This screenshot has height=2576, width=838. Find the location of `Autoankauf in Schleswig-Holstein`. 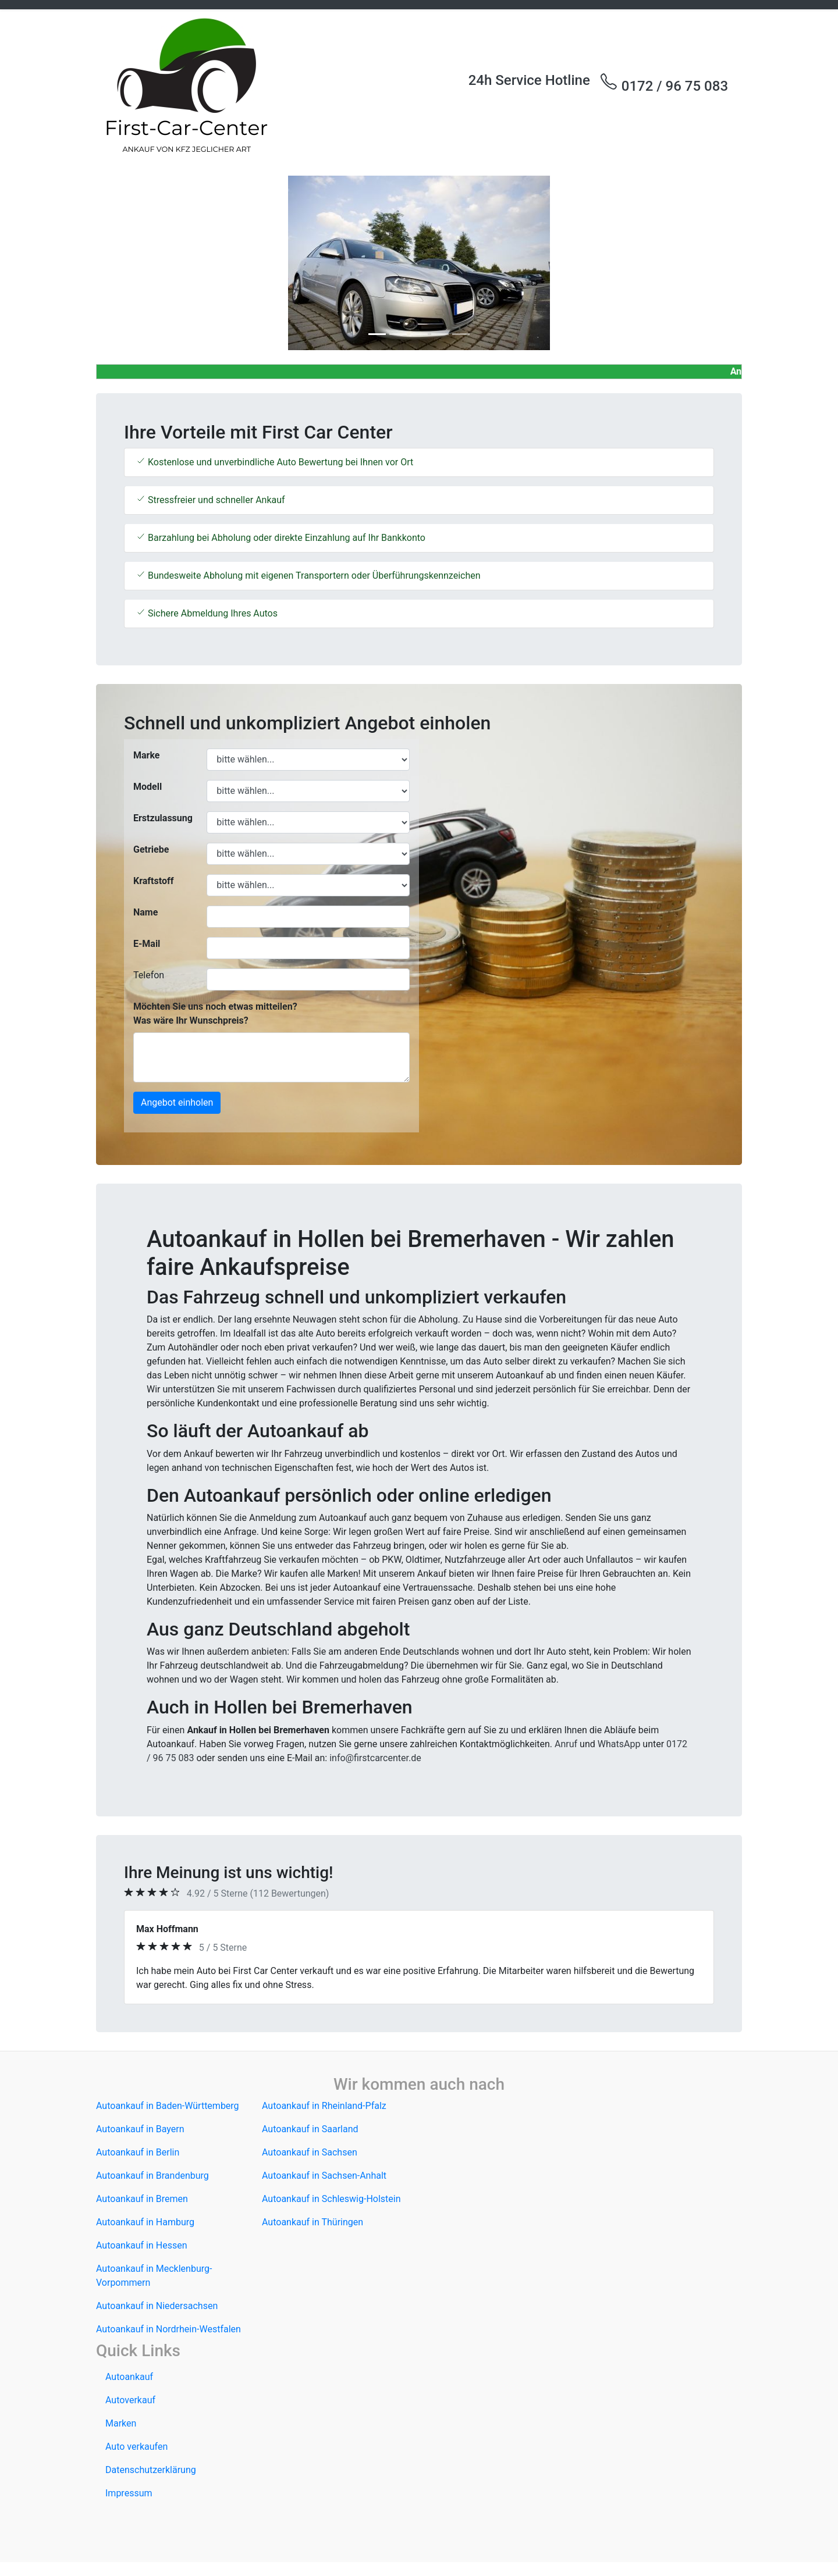

Autoankauf in Schleswig-Holstein is located at coordinates (331, 2198).